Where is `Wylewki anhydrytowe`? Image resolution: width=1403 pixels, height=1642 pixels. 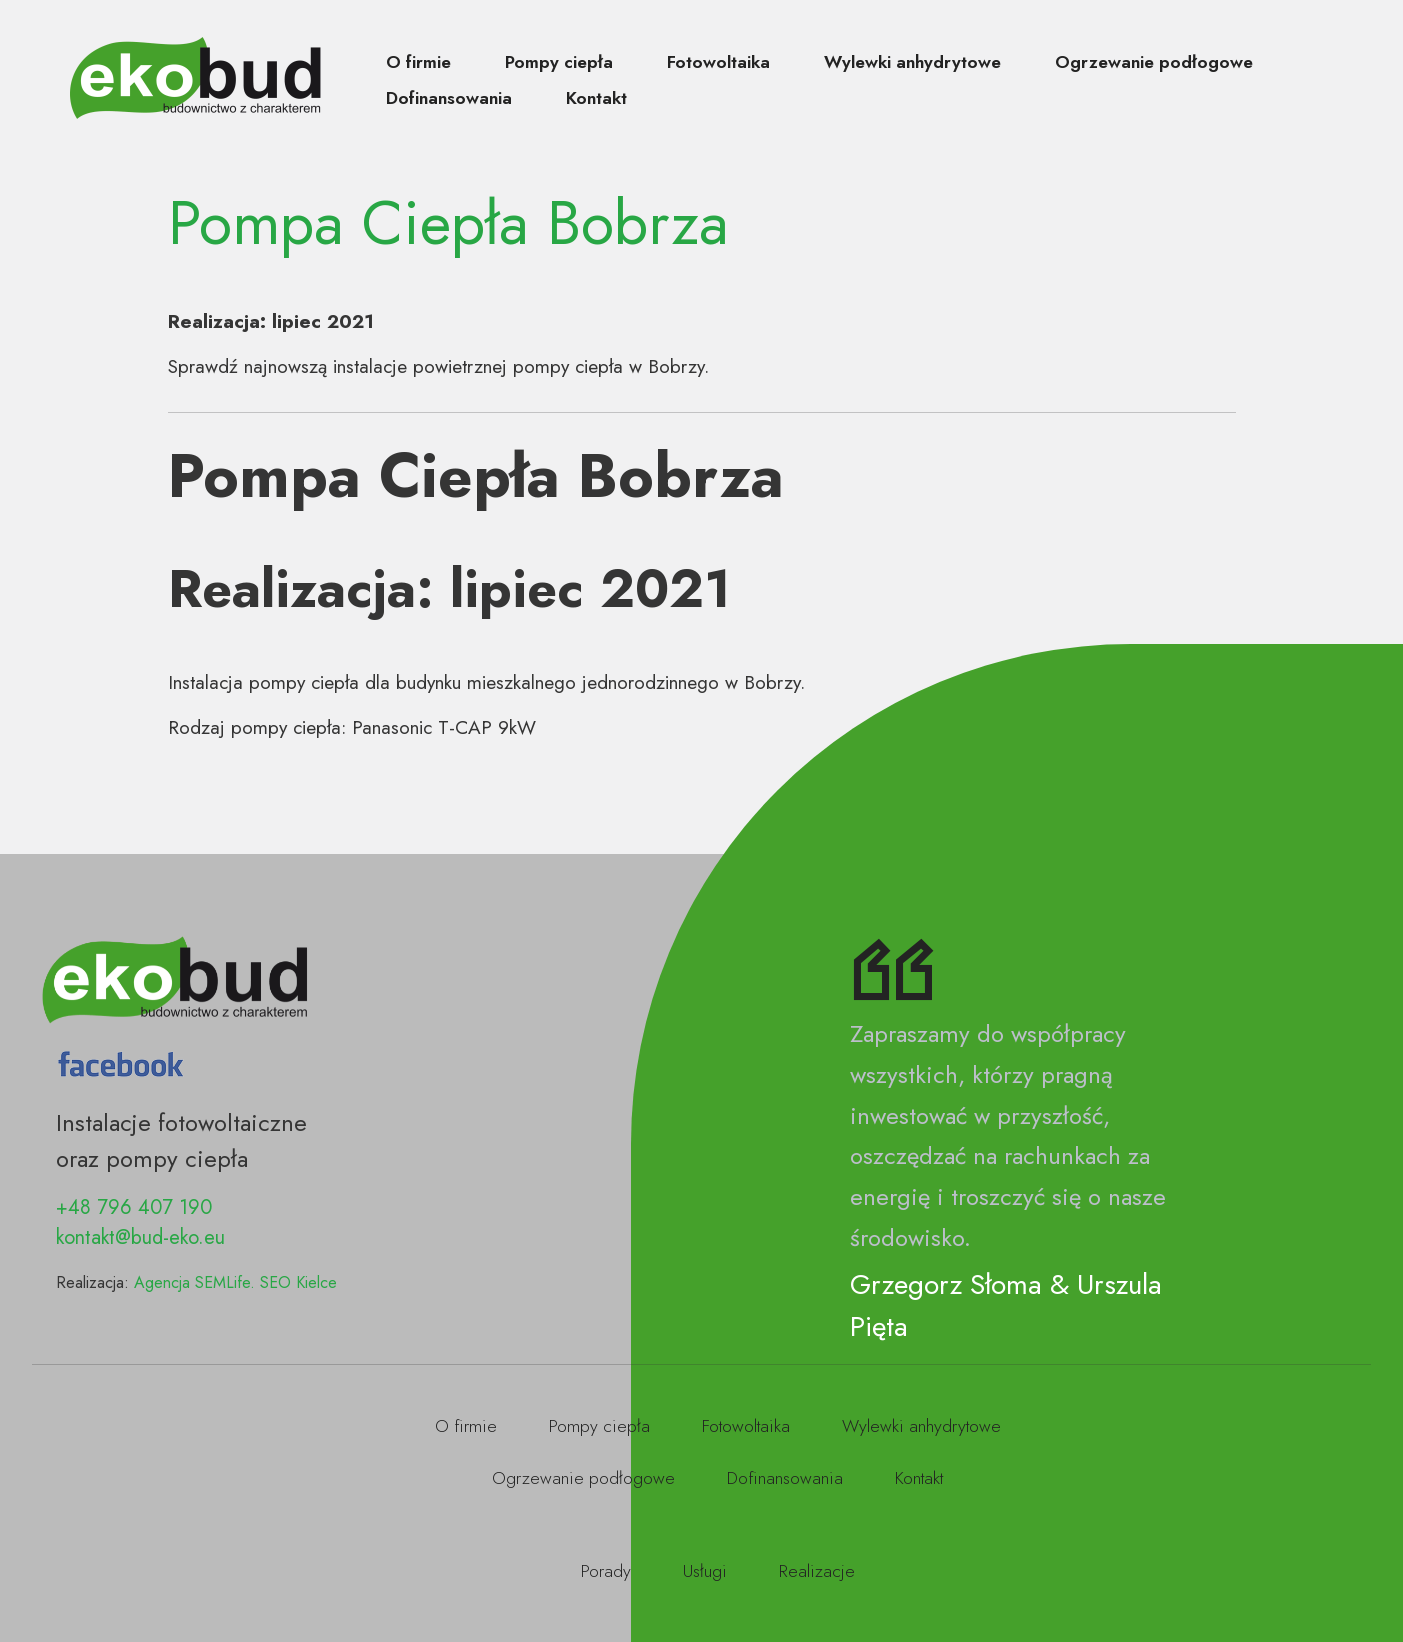 Wylewki anhydrytowe is located at coordinates (912, 62).